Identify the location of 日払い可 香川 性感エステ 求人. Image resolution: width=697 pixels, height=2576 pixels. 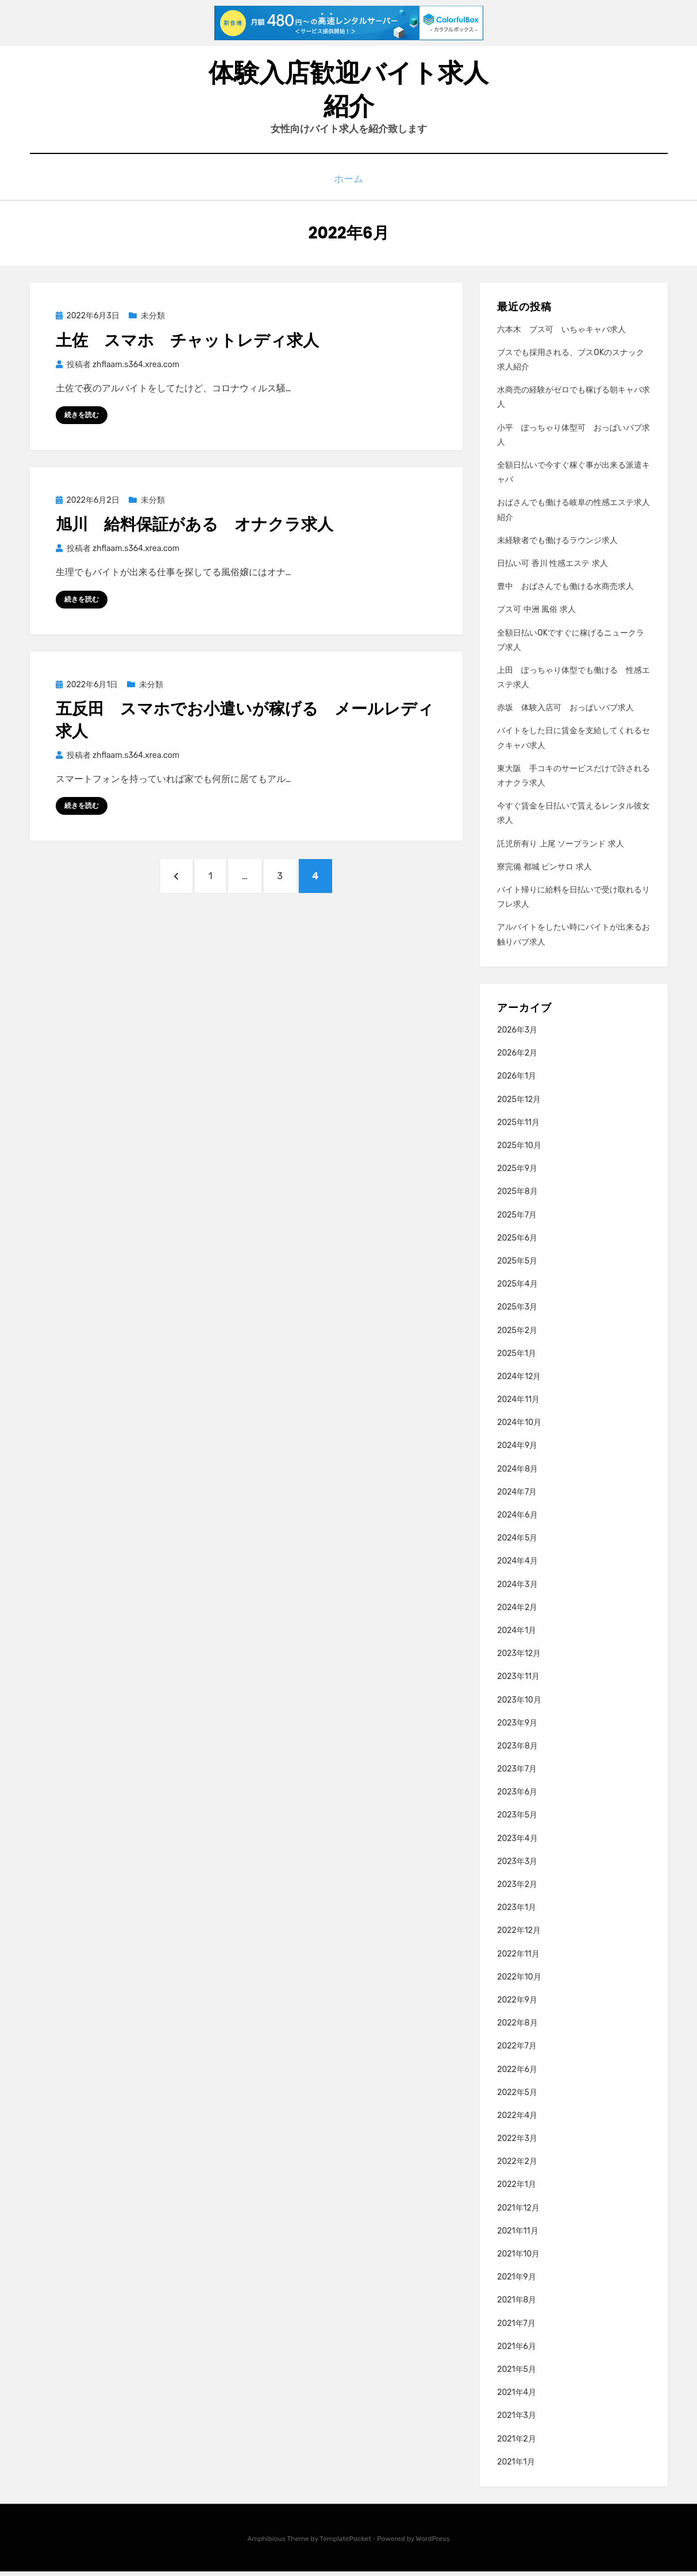
(552, 568).